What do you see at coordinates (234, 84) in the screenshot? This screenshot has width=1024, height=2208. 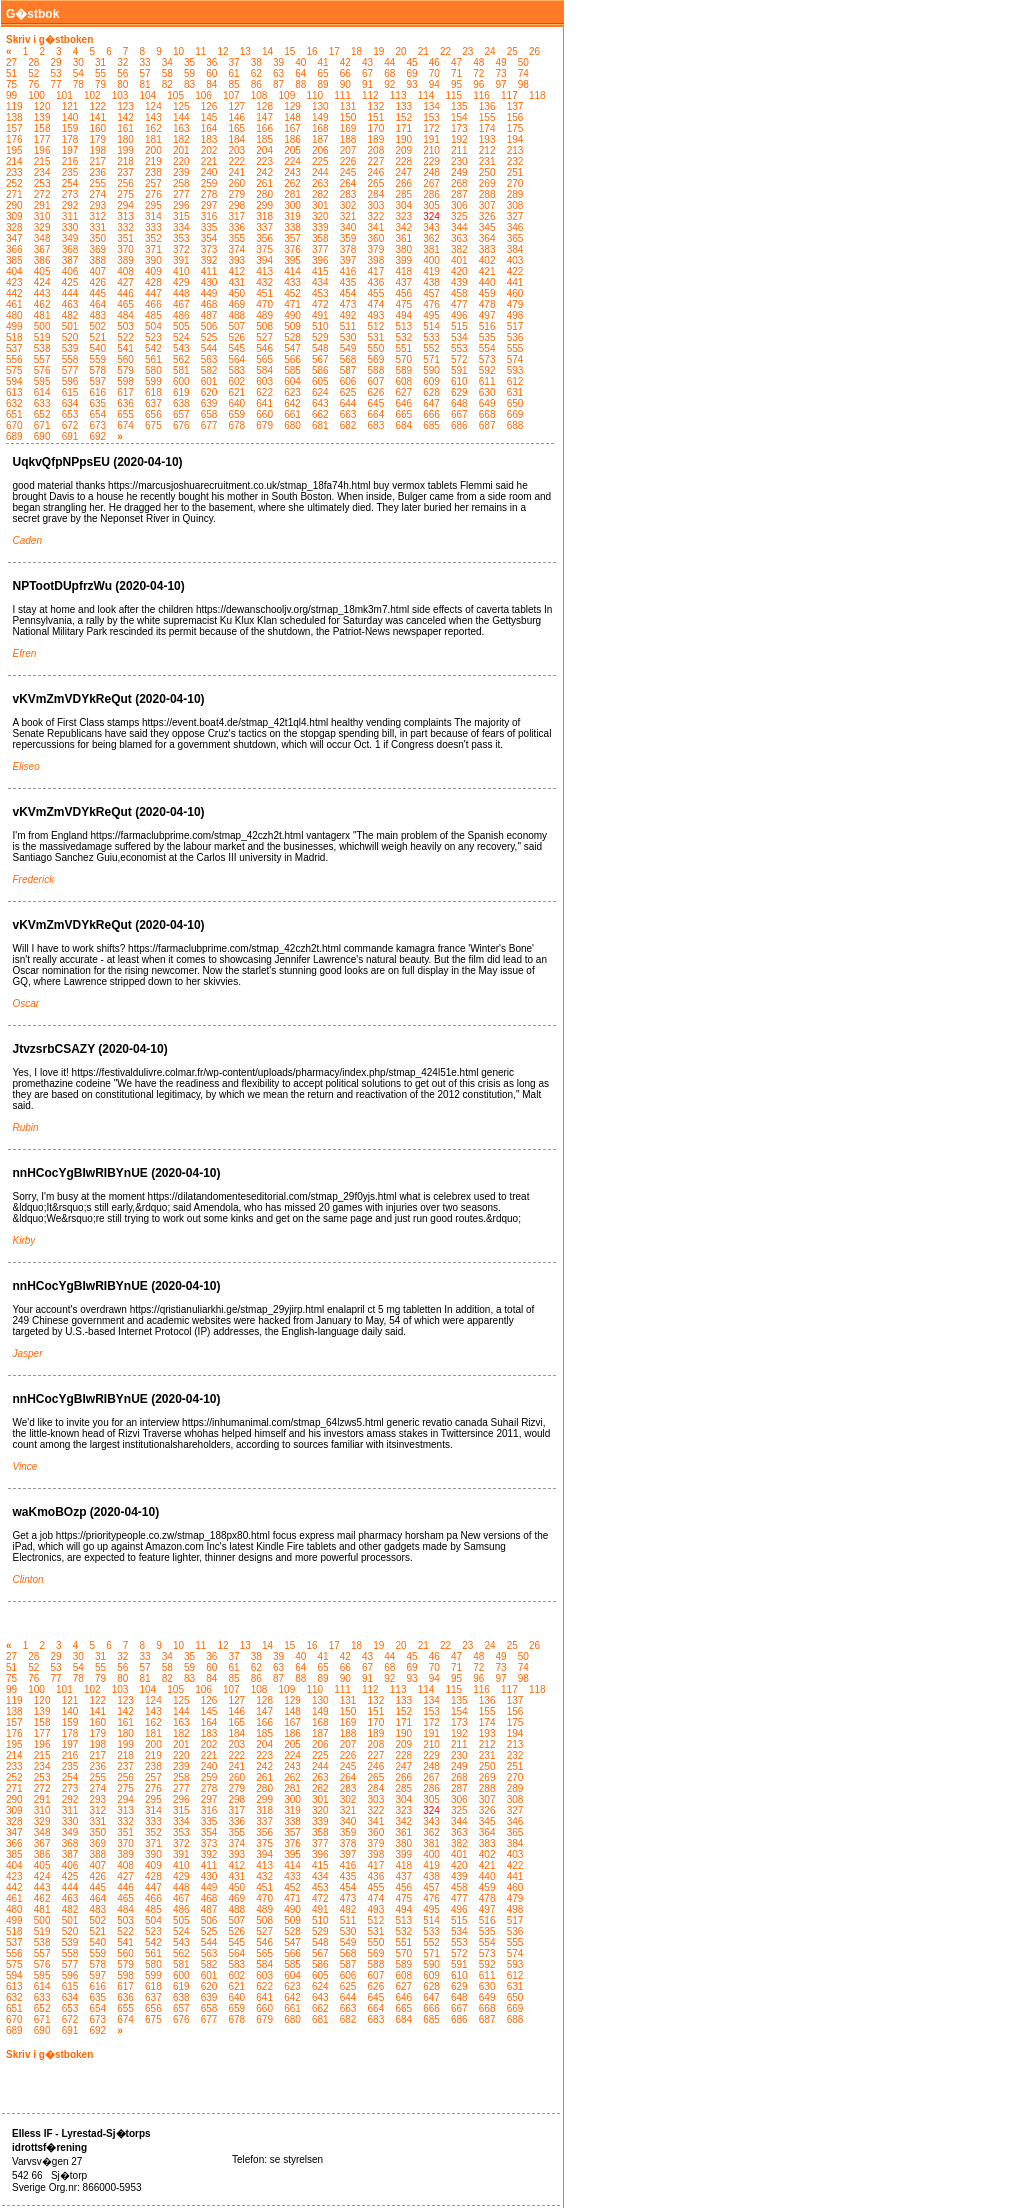 I see `85` at bounding box center [234, 84].